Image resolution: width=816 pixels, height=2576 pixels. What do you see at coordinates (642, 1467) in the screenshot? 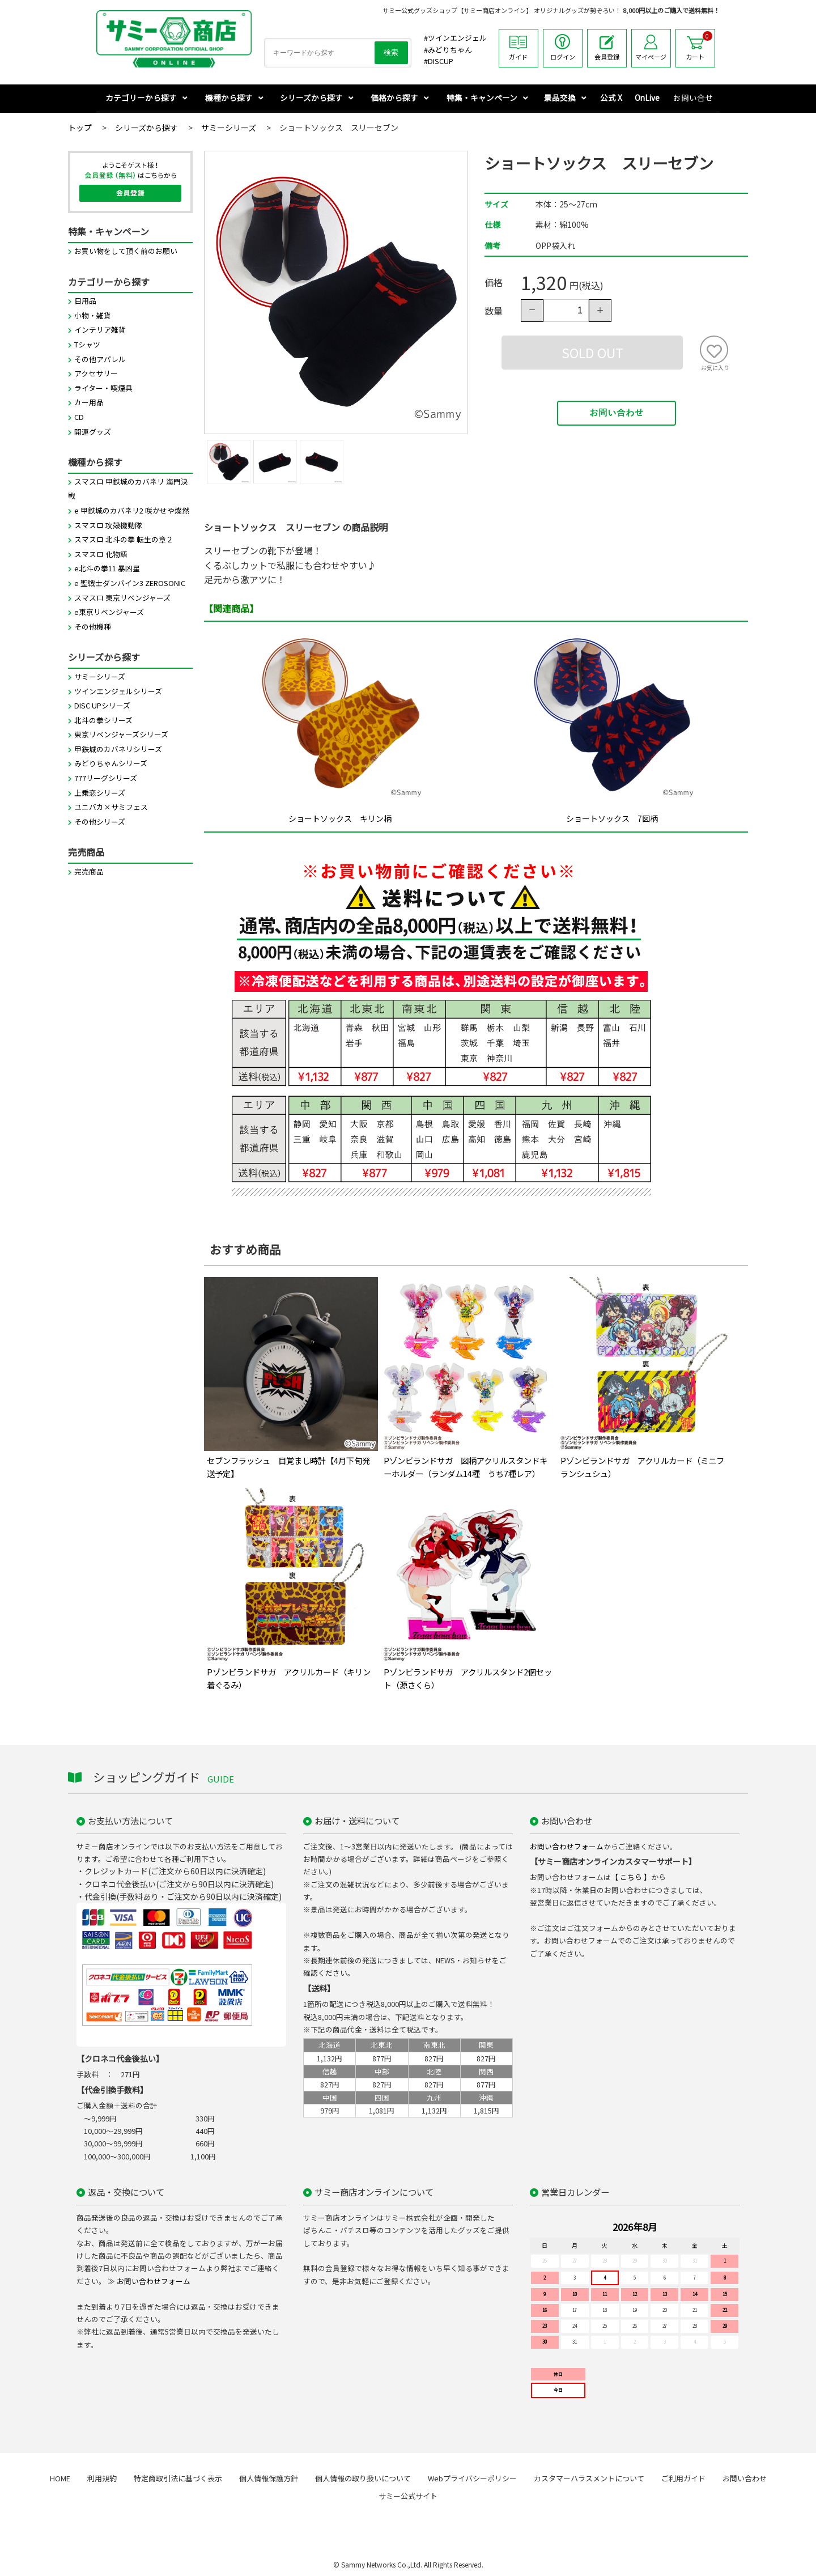
I see `Pゾンビランドサガ アクリルカード（ミニフランシュシュ）` at bounding box center [642, 1467].